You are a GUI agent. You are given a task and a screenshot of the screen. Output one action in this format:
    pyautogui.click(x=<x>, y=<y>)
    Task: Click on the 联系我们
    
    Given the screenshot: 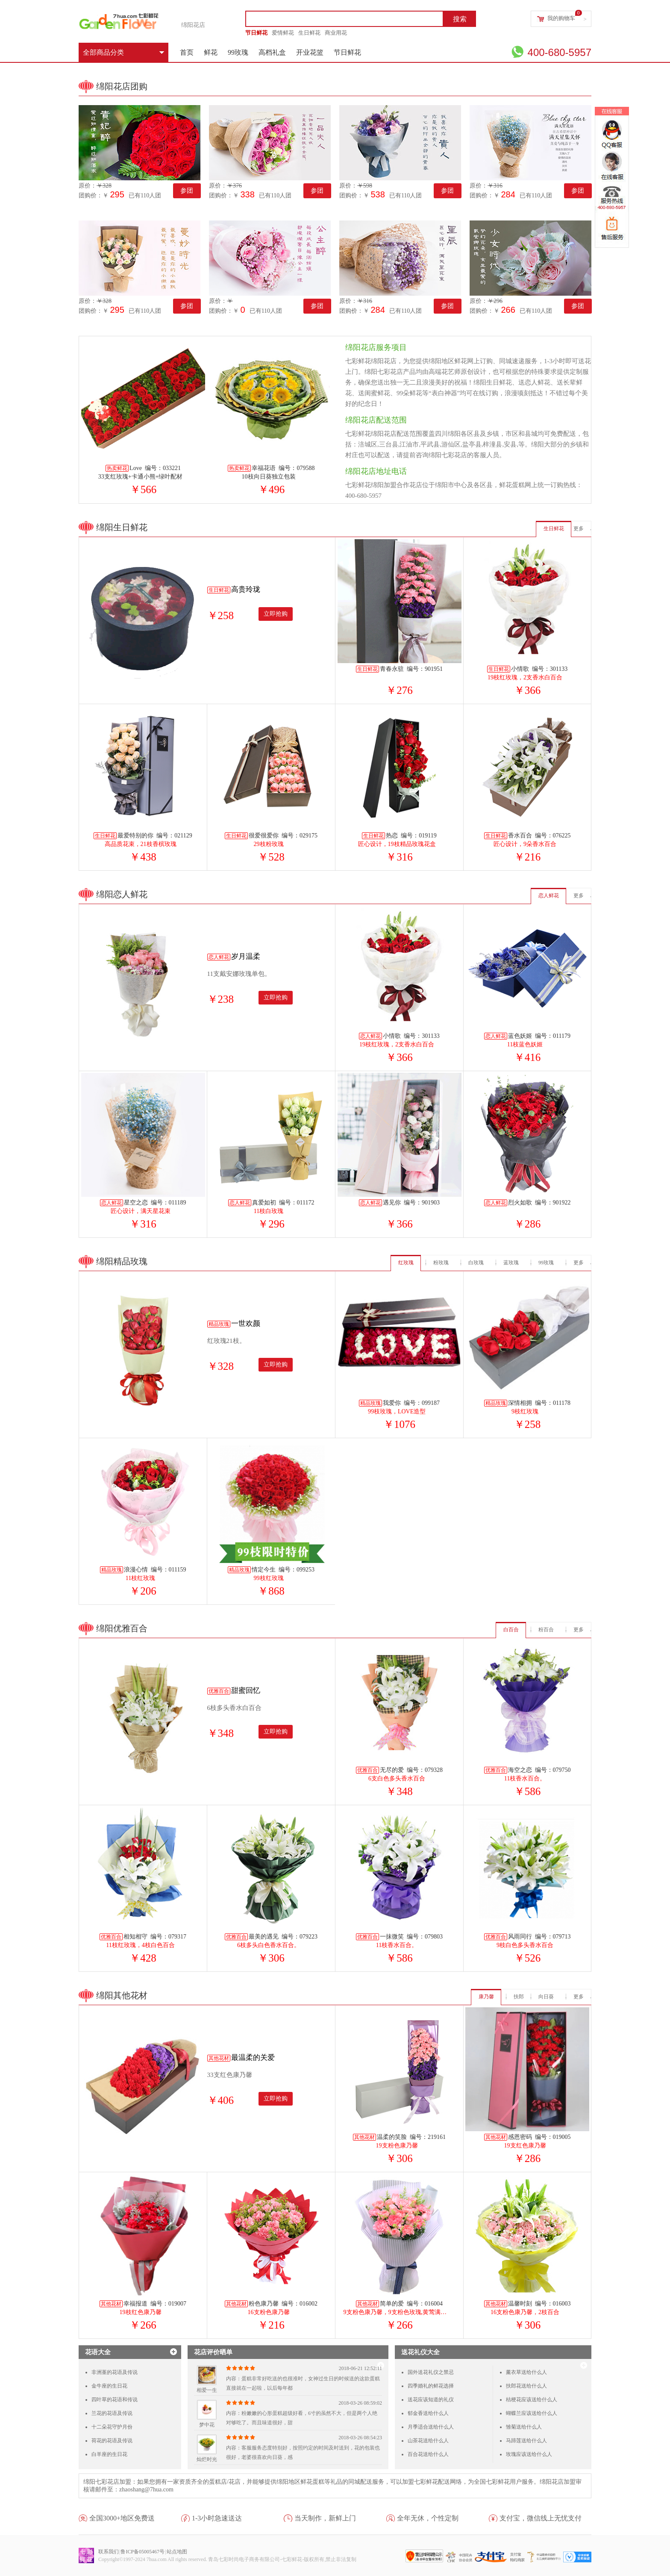 What is the action you would take?
    pyautogui.click(x=108, y=2552)
    